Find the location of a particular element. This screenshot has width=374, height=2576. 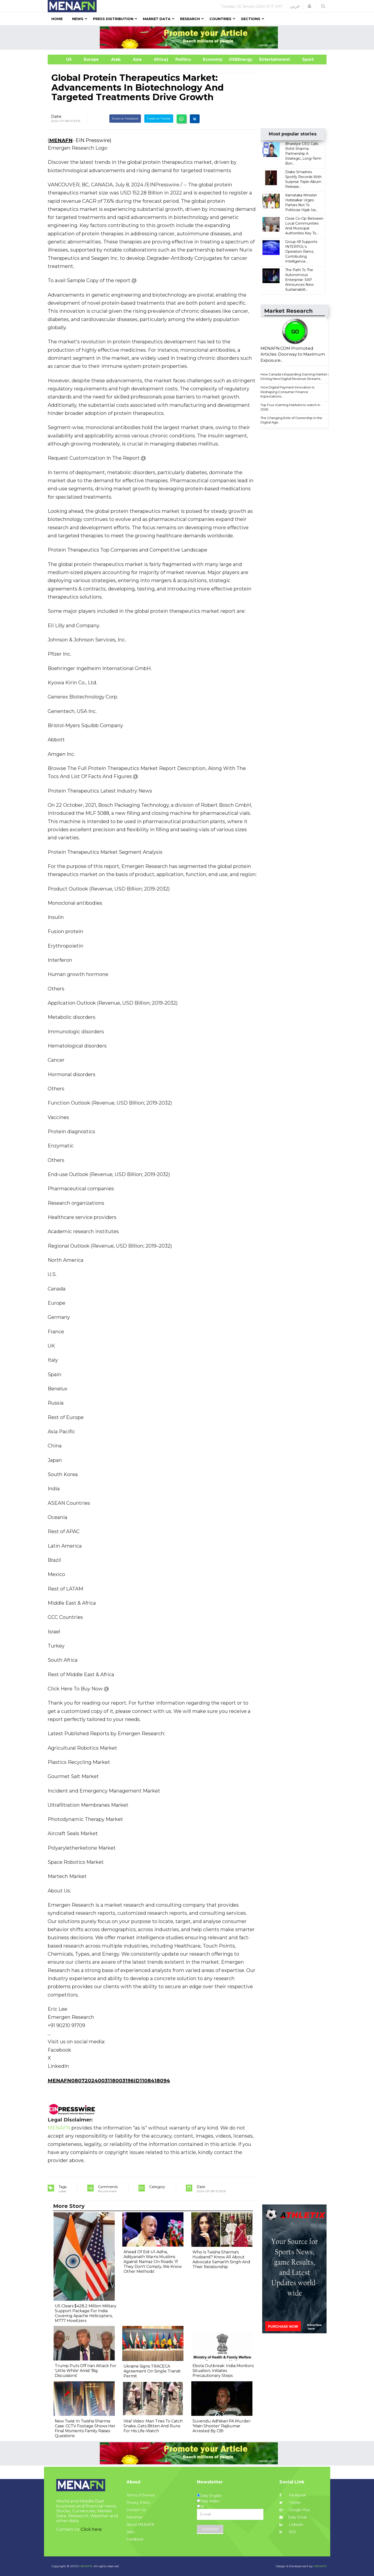

Arab is located at coordinates (116, 59).